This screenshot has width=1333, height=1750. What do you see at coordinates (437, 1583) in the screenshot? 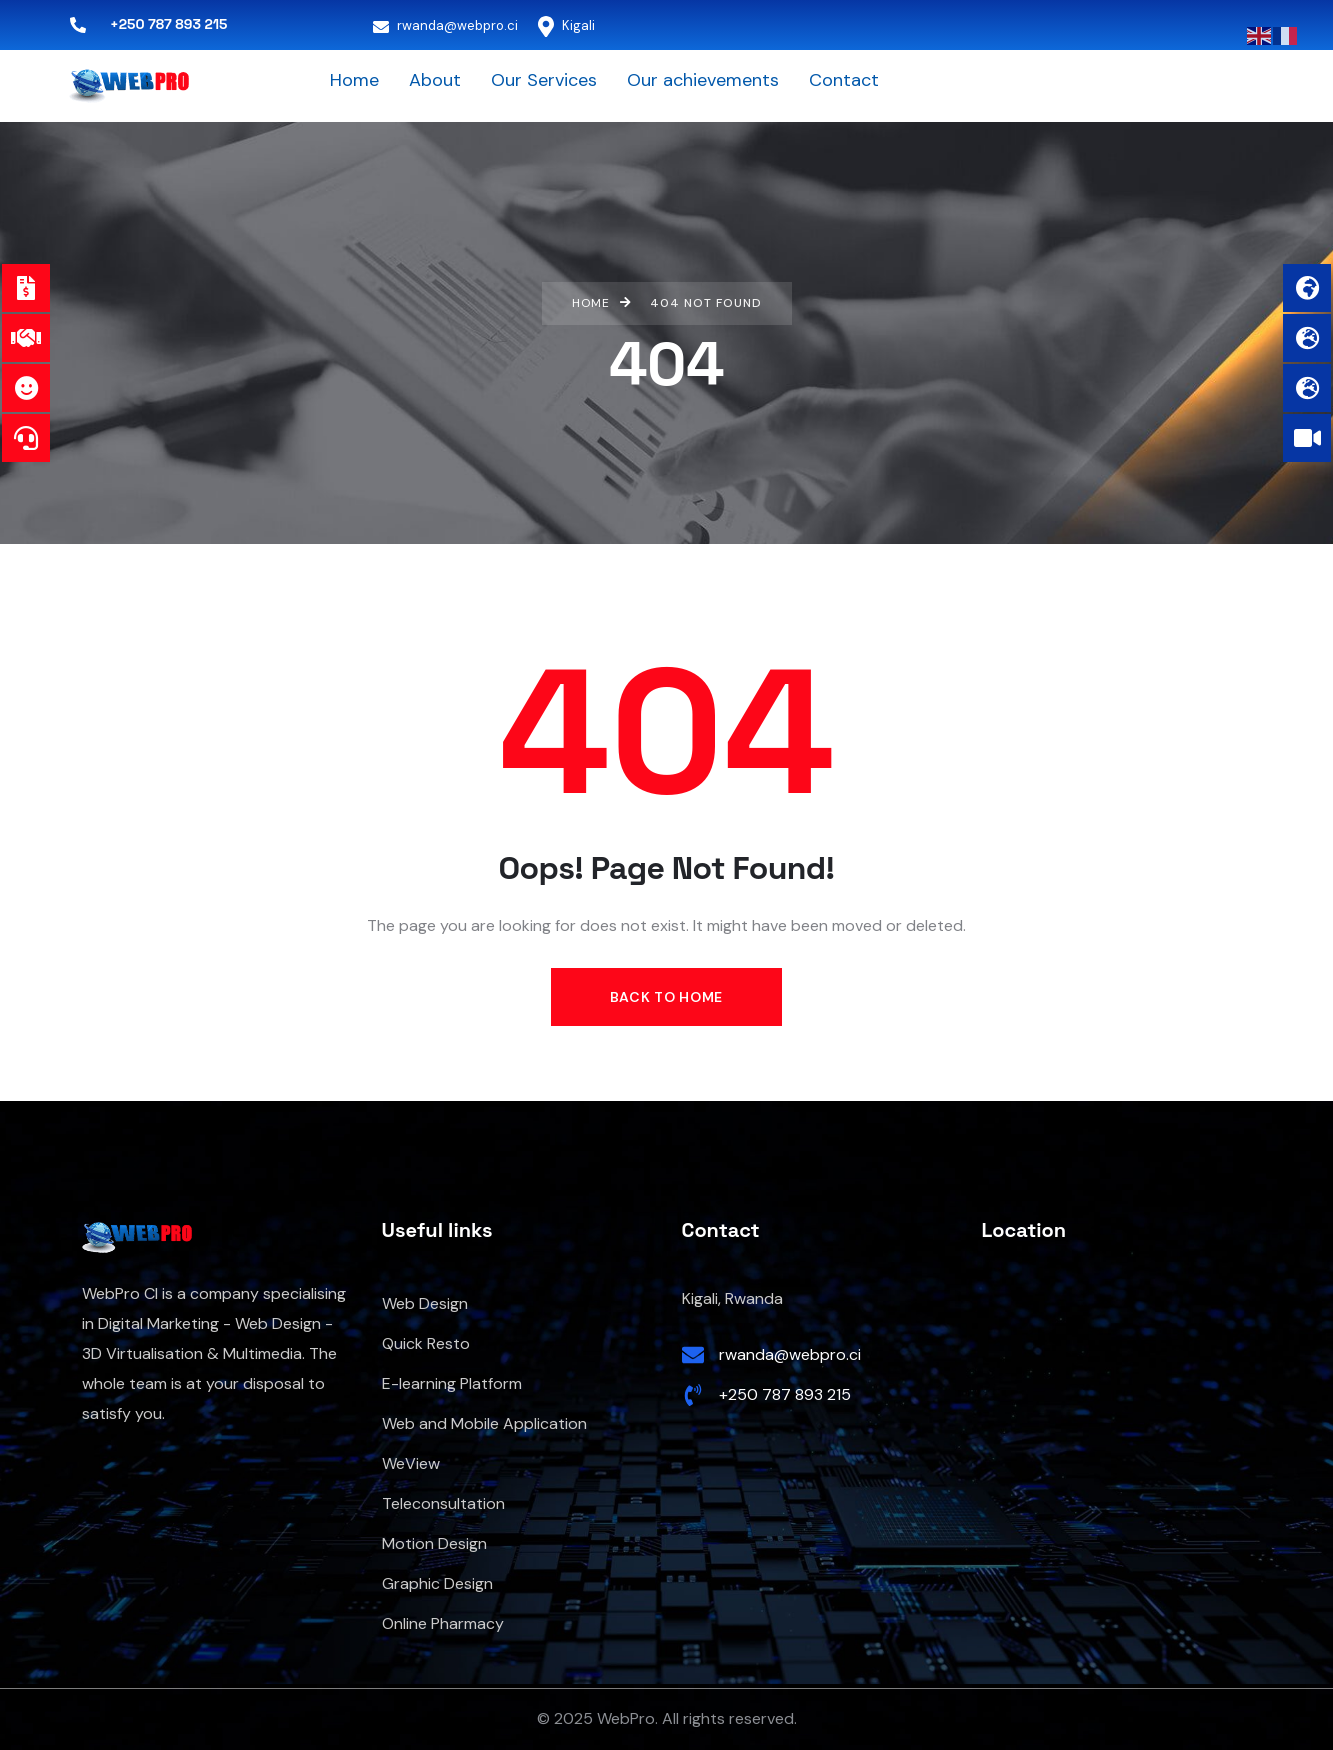
I see `Graphic Design` at bounding box center [437, 1583].